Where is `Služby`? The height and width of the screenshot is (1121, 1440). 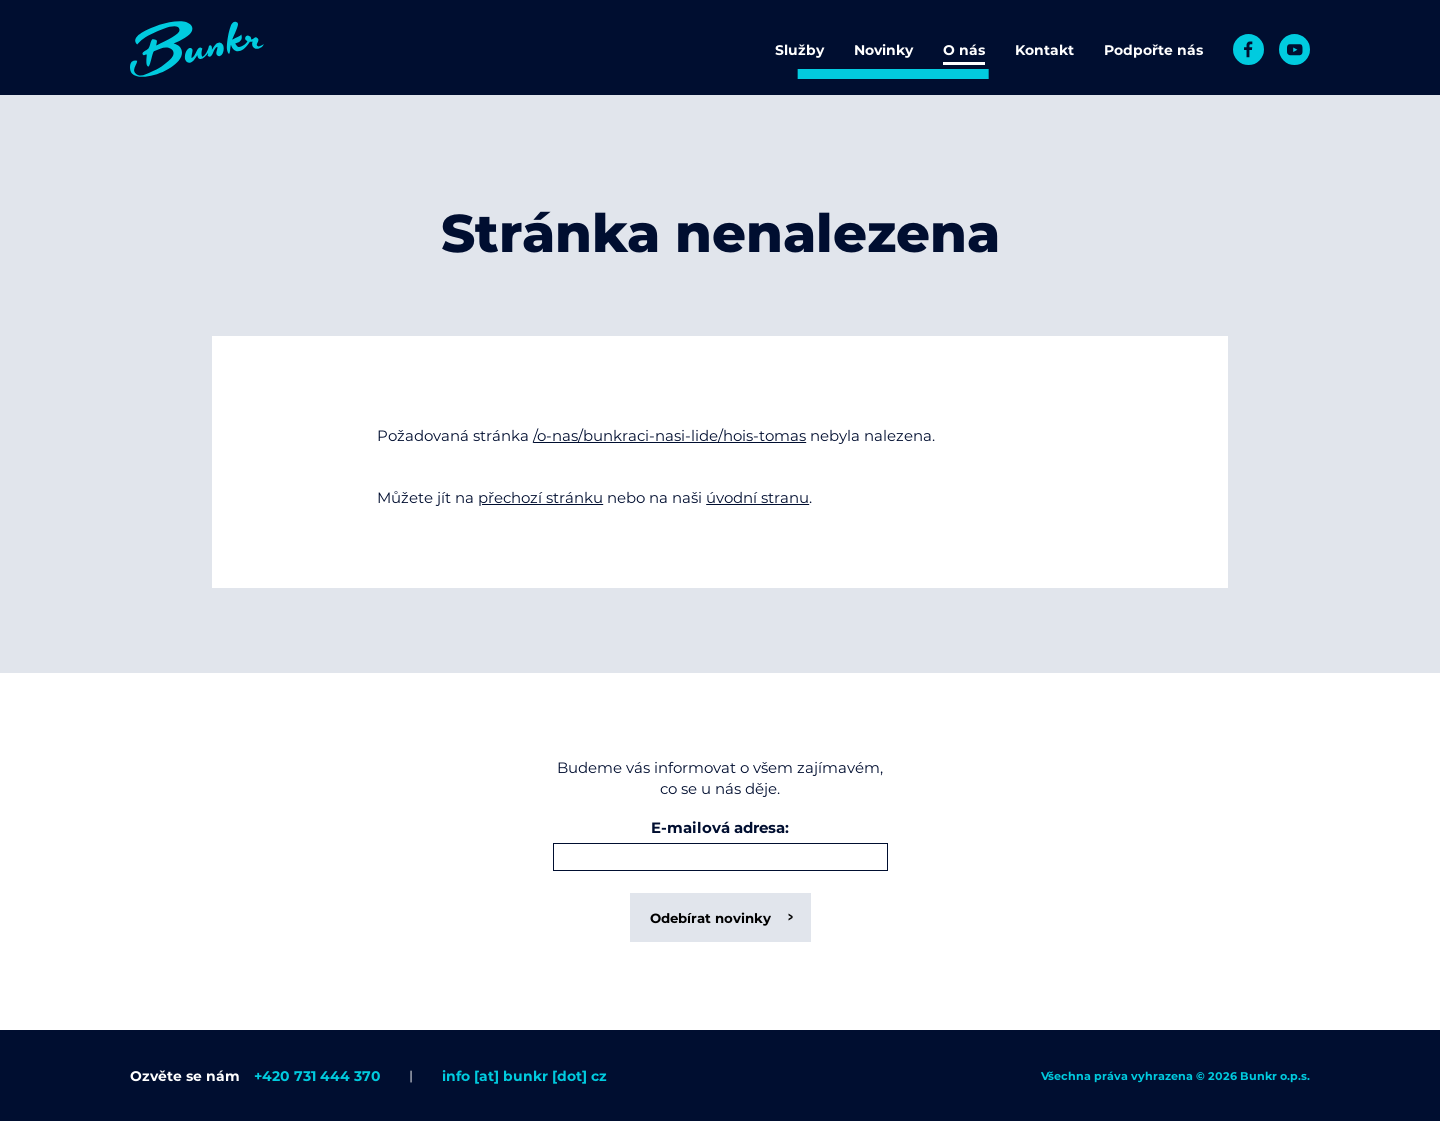 Služby is located at coordinates (799, 50).